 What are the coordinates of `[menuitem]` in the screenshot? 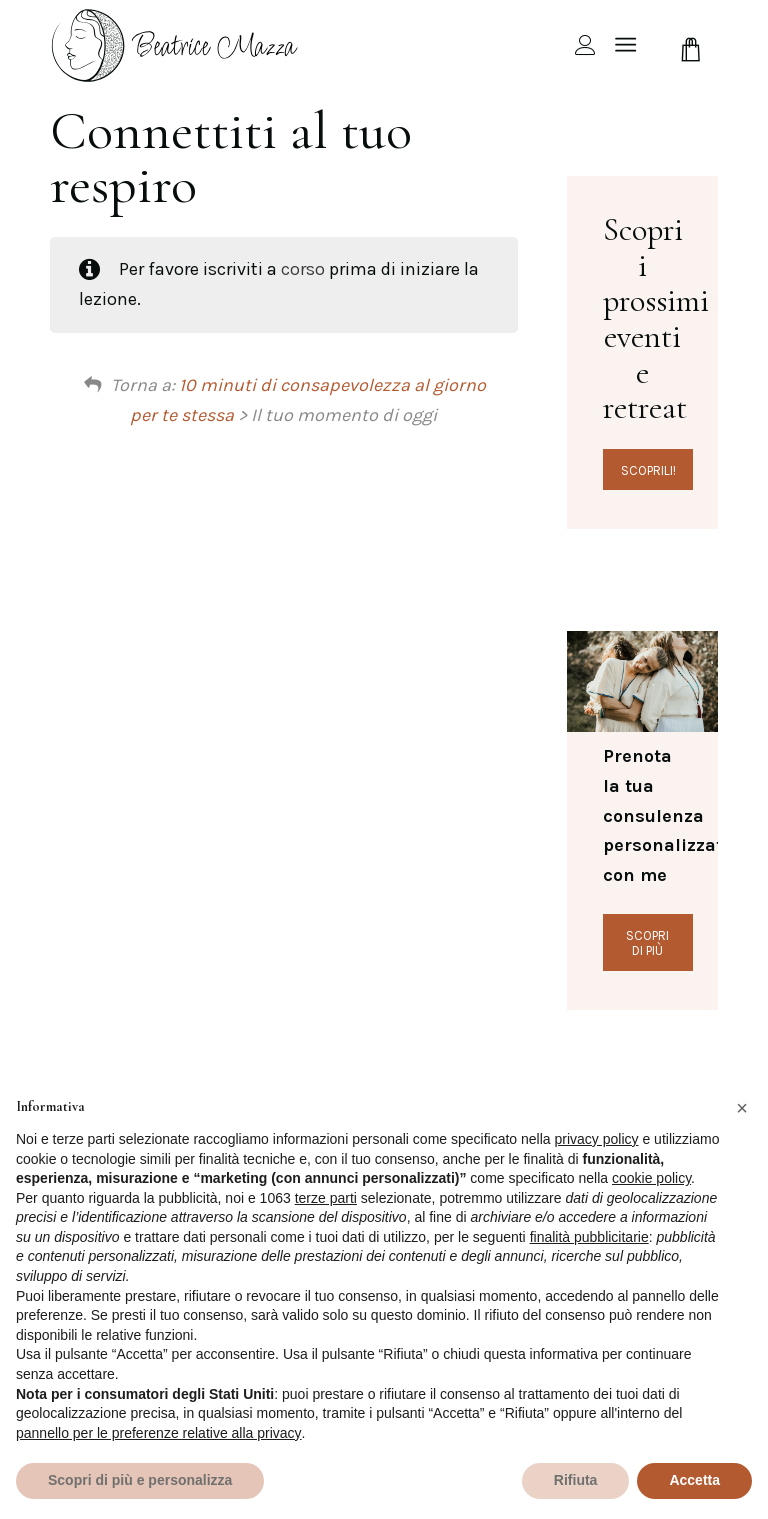 It's located at (575, 45).